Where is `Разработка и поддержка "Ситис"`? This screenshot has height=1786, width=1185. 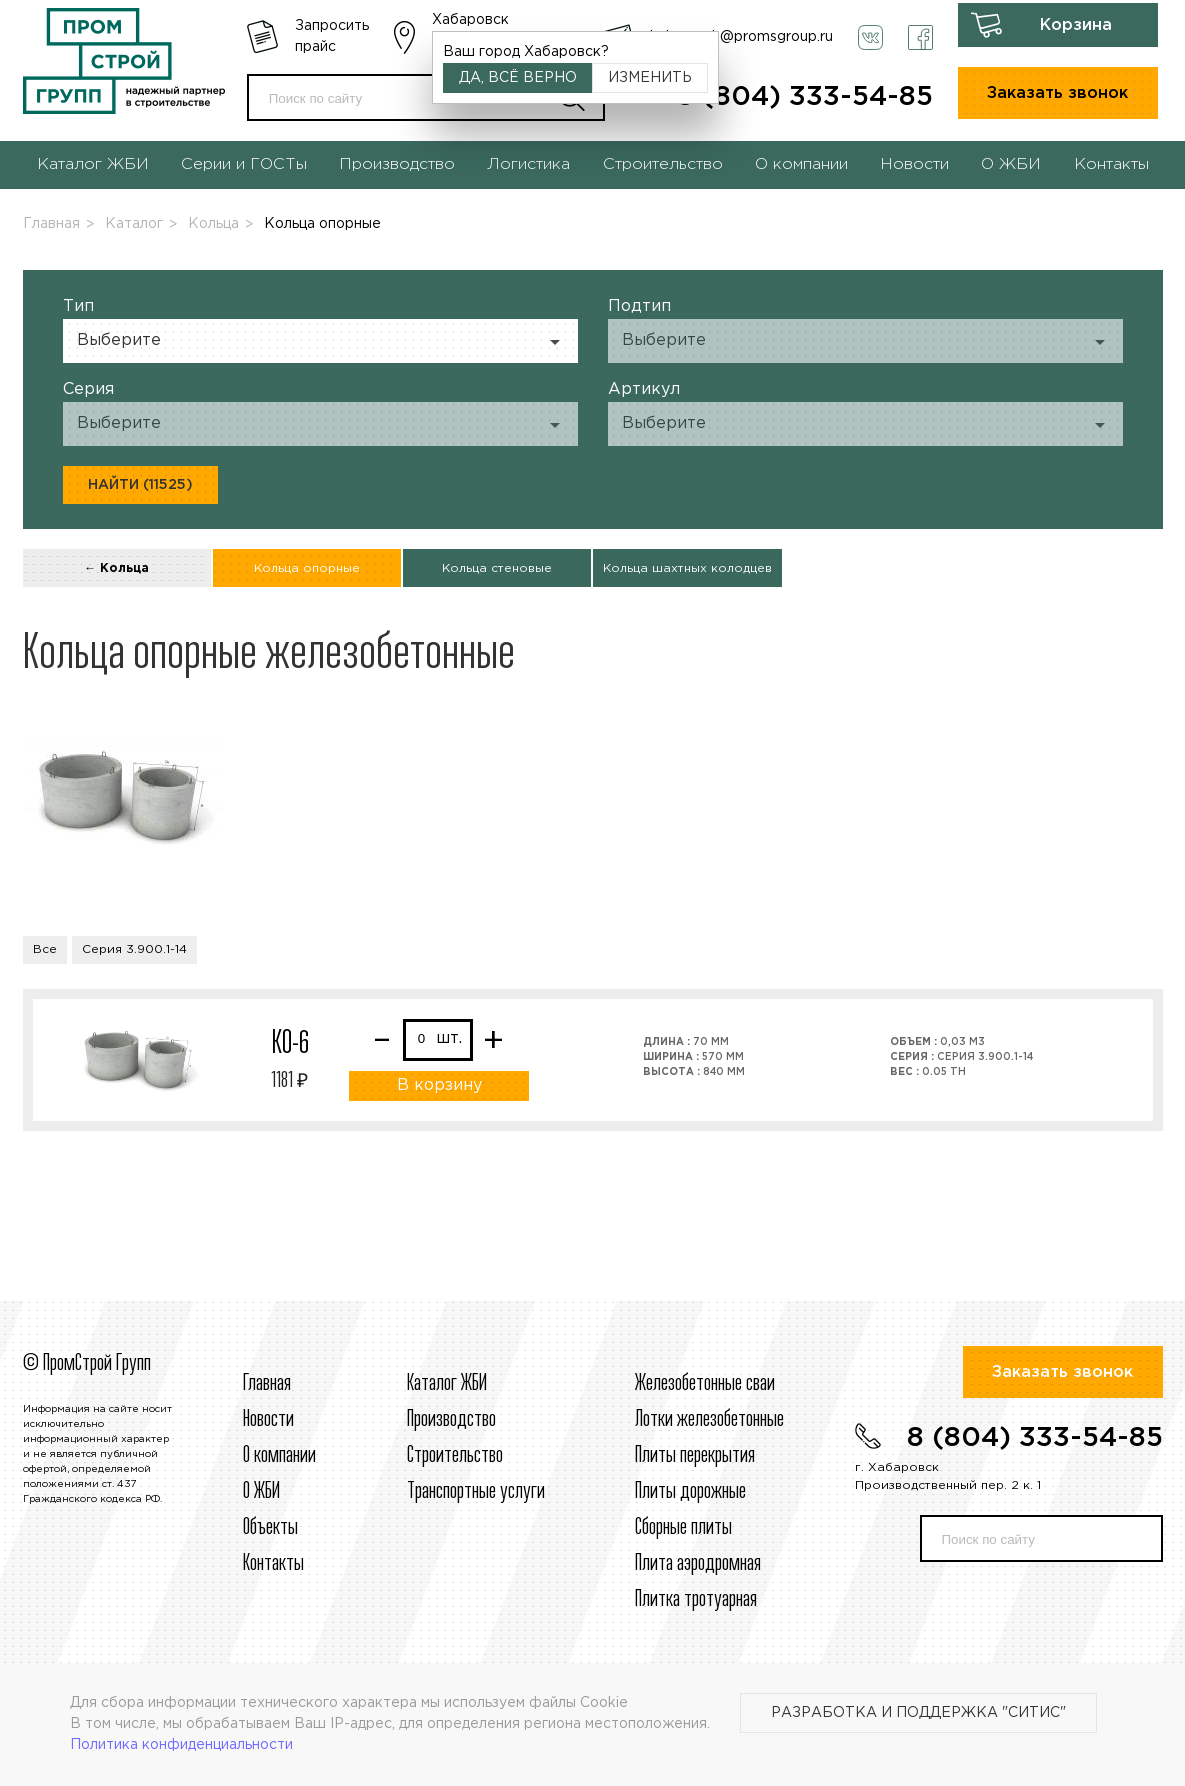 Разработка и поддержка "Ситис" is located at coordinates (918, 1713).